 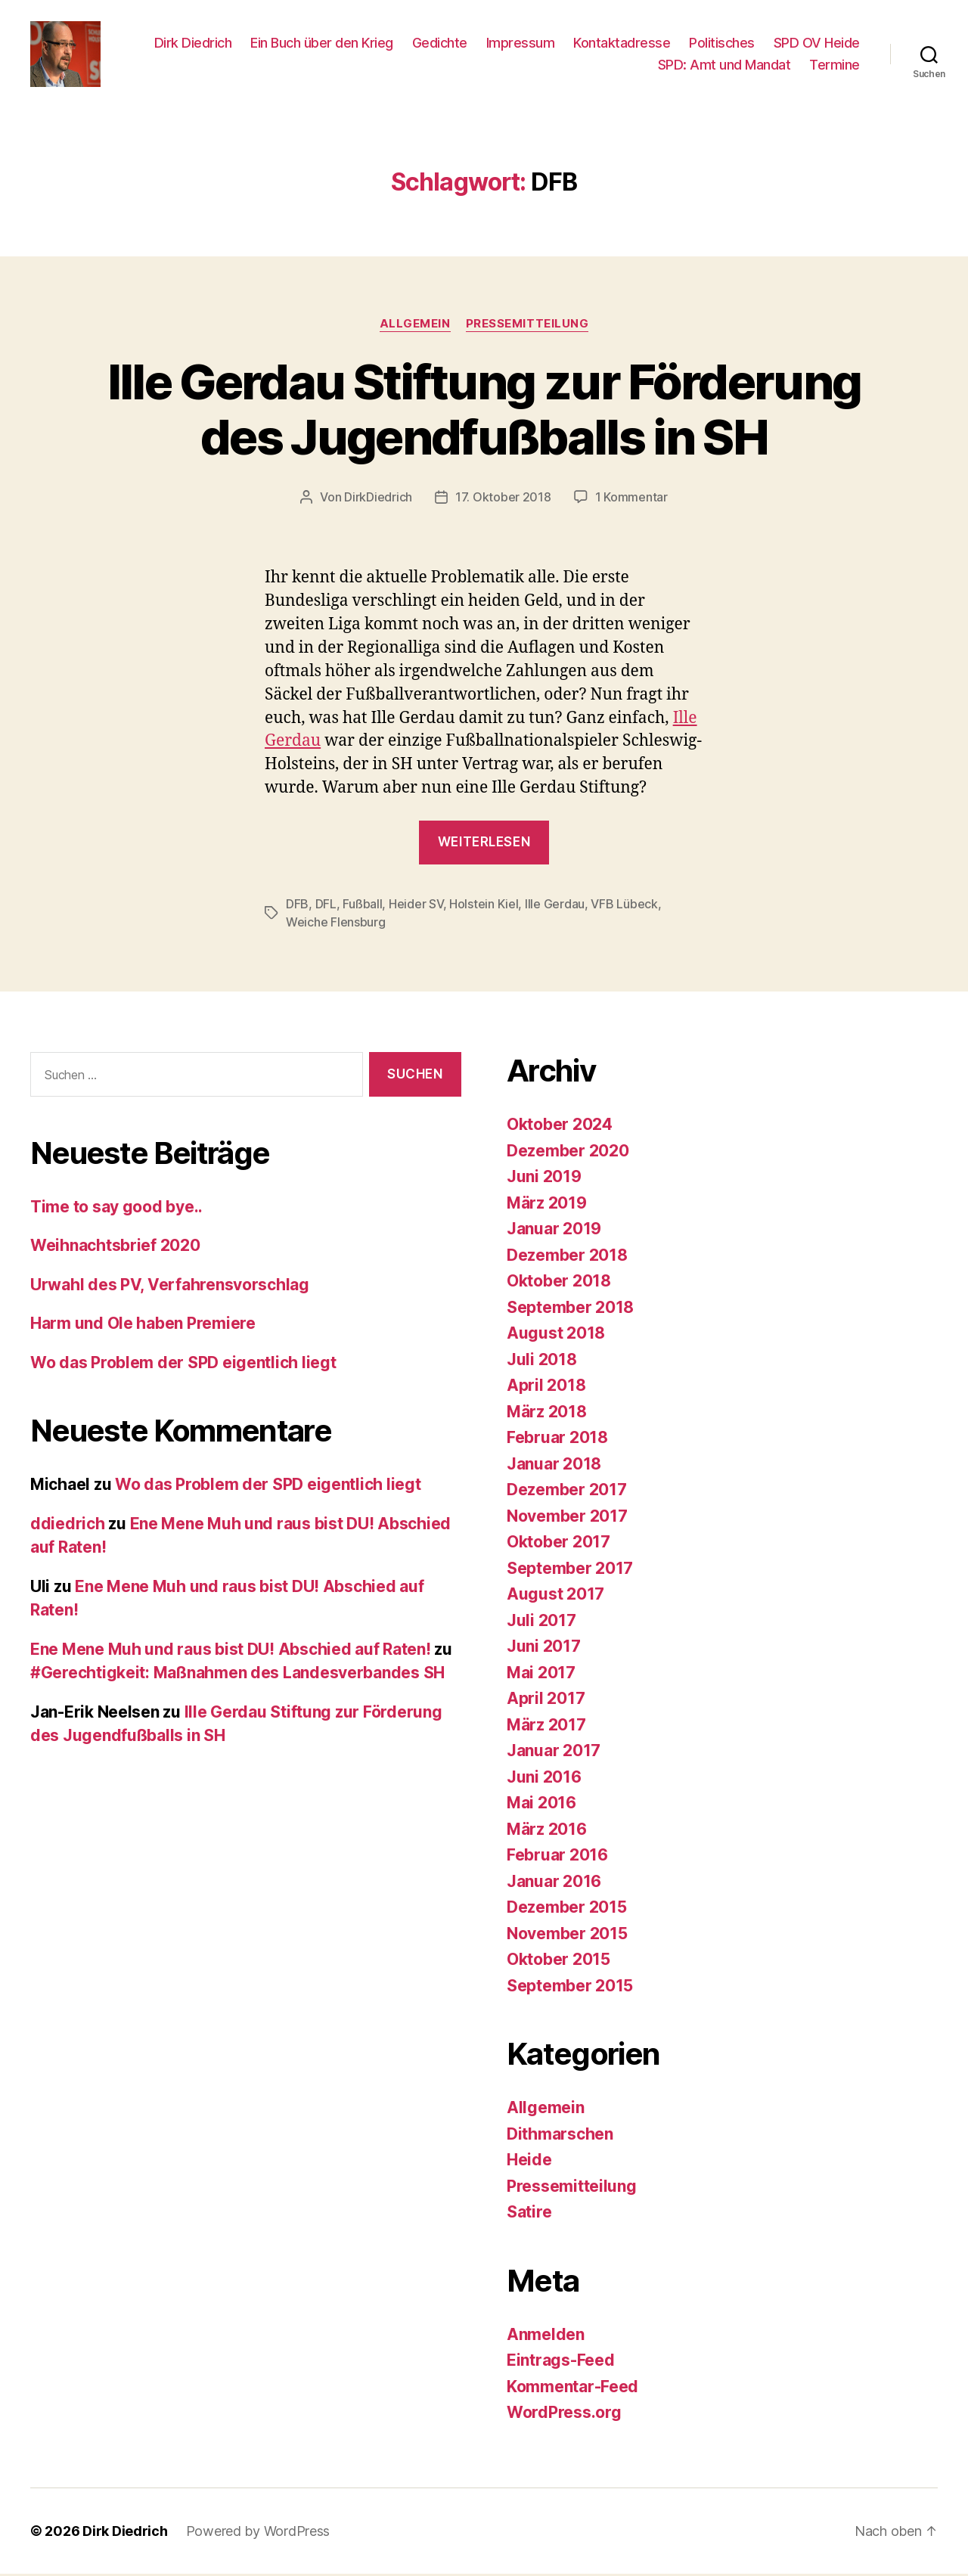 What do you see at coordinates (567, 1935) in the screenshot?
I see `November 2015` at bounding box center [567, 1935].